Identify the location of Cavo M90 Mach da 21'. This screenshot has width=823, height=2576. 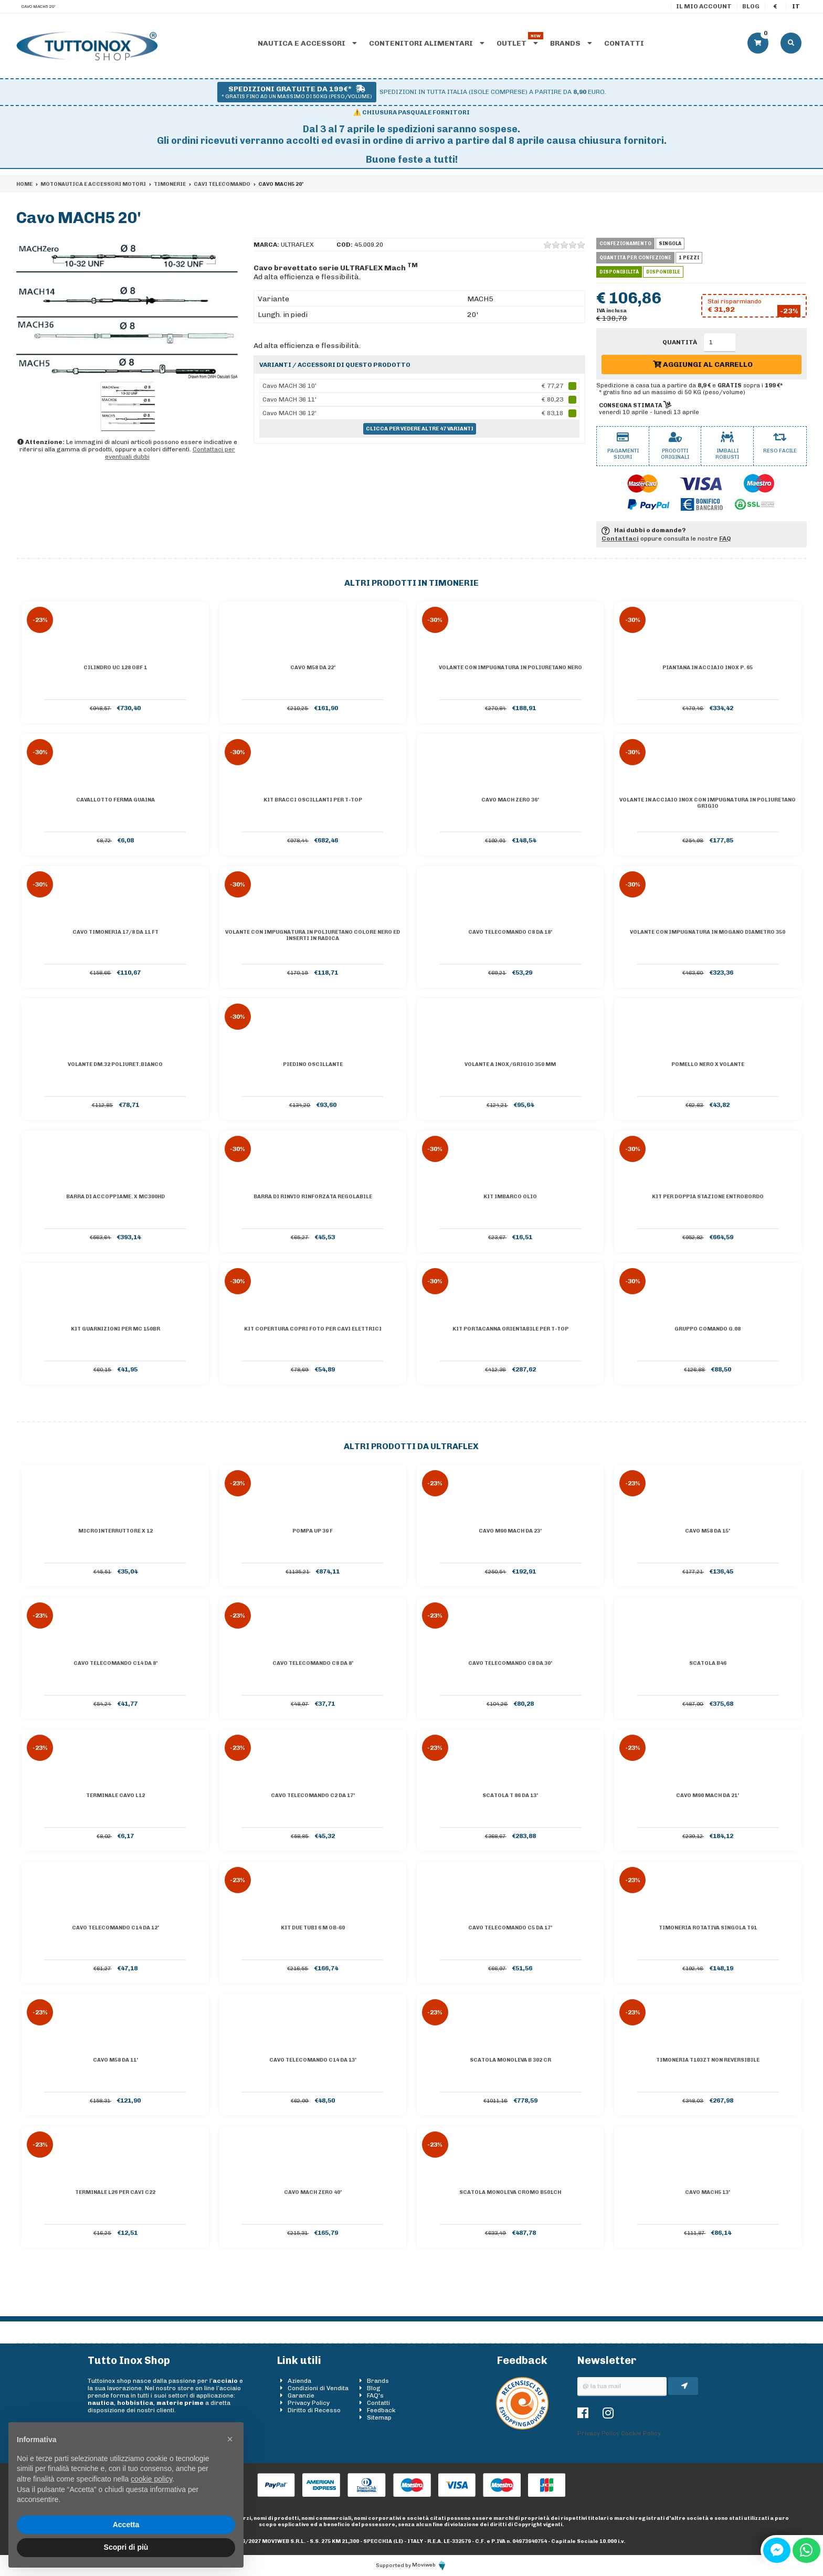
(707, 1795).